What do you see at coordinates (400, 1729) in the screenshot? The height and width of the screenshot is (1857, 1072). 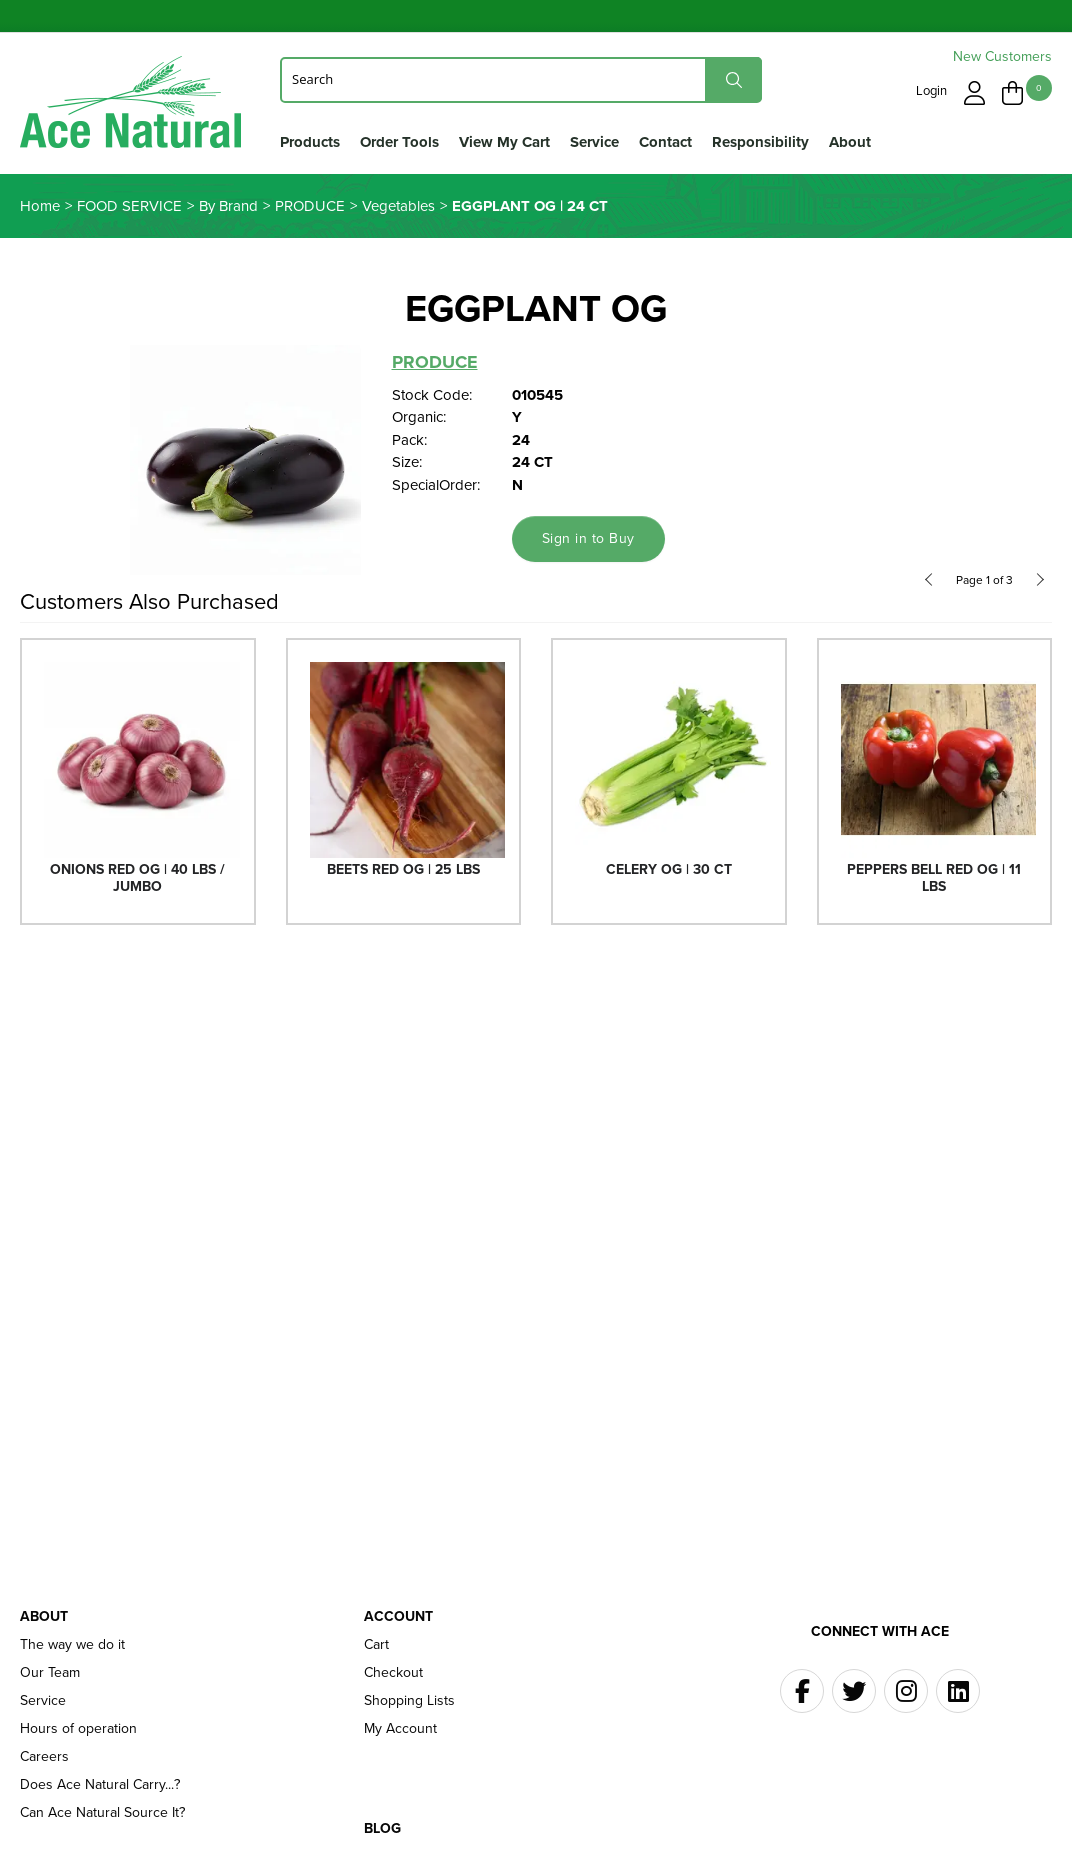 I see `My Account` at bounding box center [400, 1729].